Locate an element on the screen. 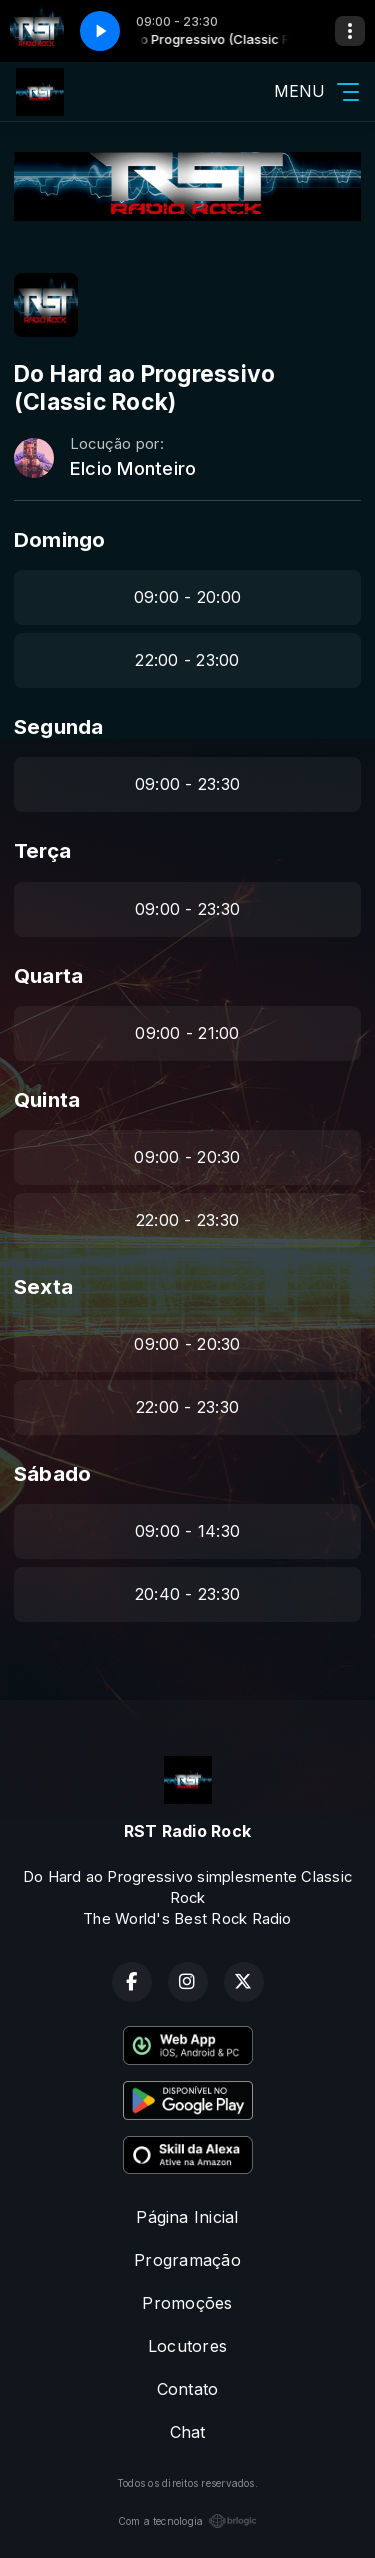 Image resolution: width=375 pixels, height=2558 pixels. Com a tecnologia is located at coordinates (188, 2521).